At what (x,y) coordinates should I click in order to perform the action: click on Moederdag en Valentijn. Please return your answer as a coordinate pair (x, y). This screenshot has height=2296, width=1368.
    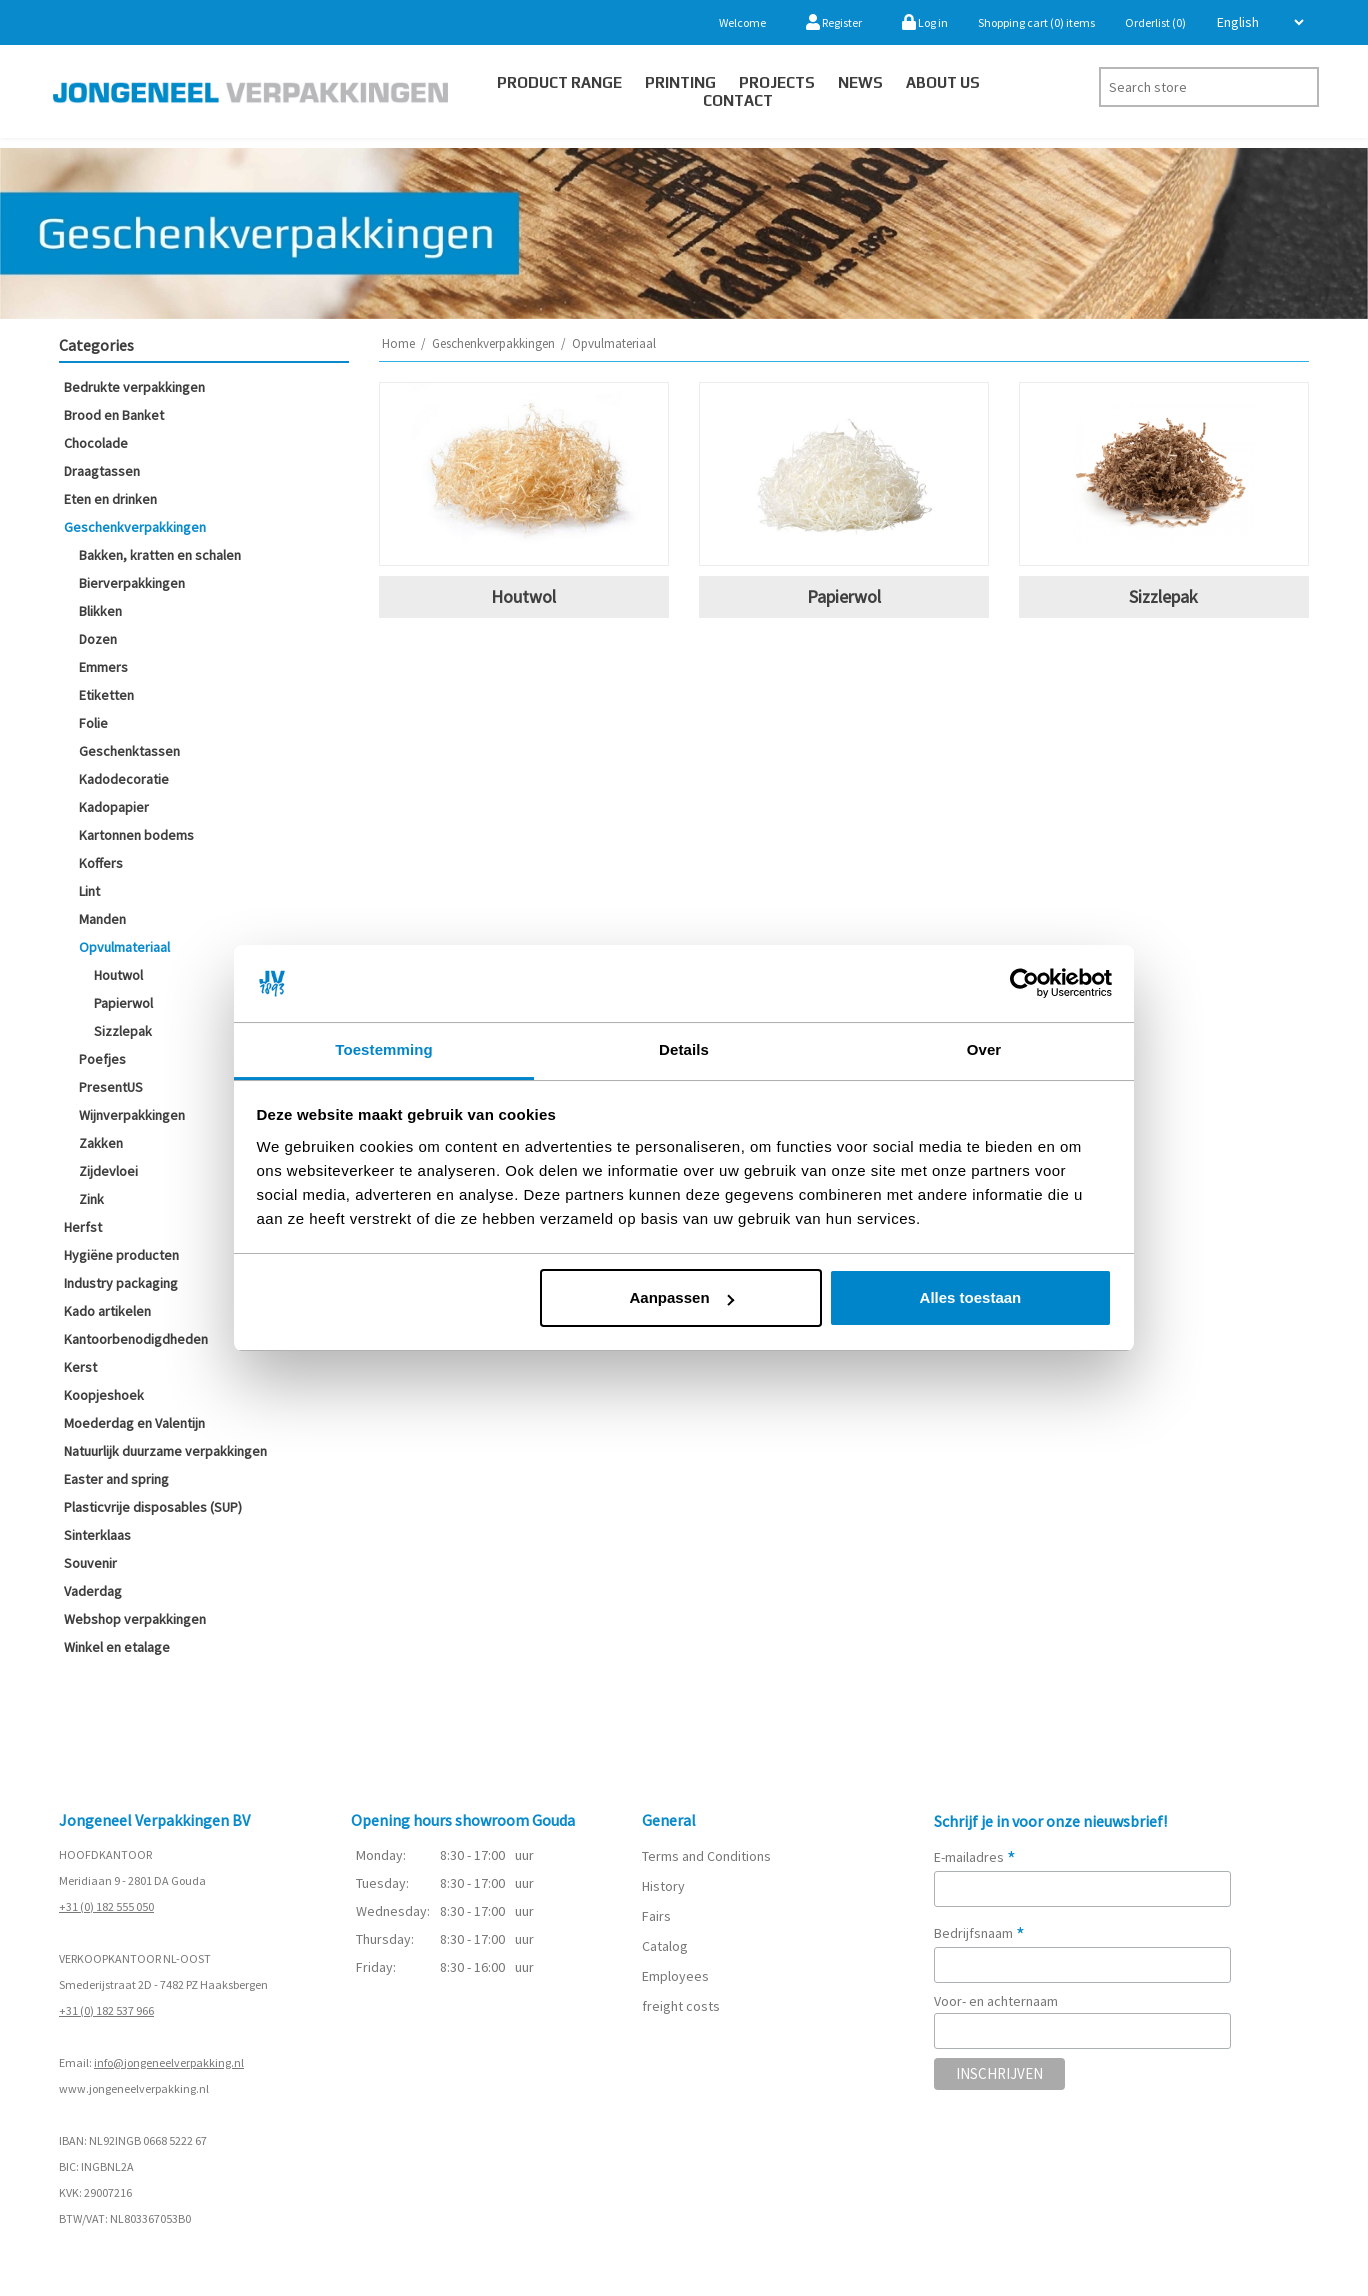
    Looking at the image, I should click on (134, 1423).